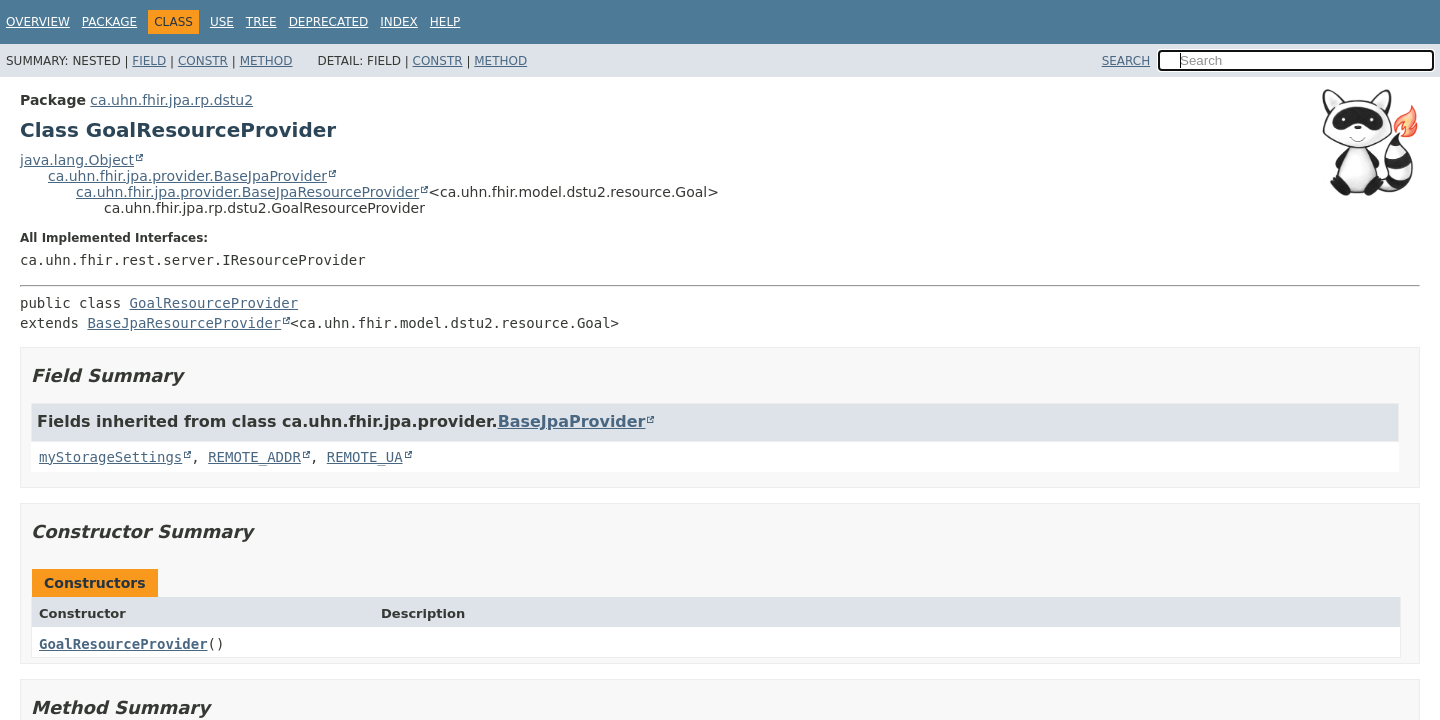 The image size is (1440, 720). What do you see at coordinates (1126, 61) in the screenshot?
I see `SEARCH` at bounding box center [1126, 61].